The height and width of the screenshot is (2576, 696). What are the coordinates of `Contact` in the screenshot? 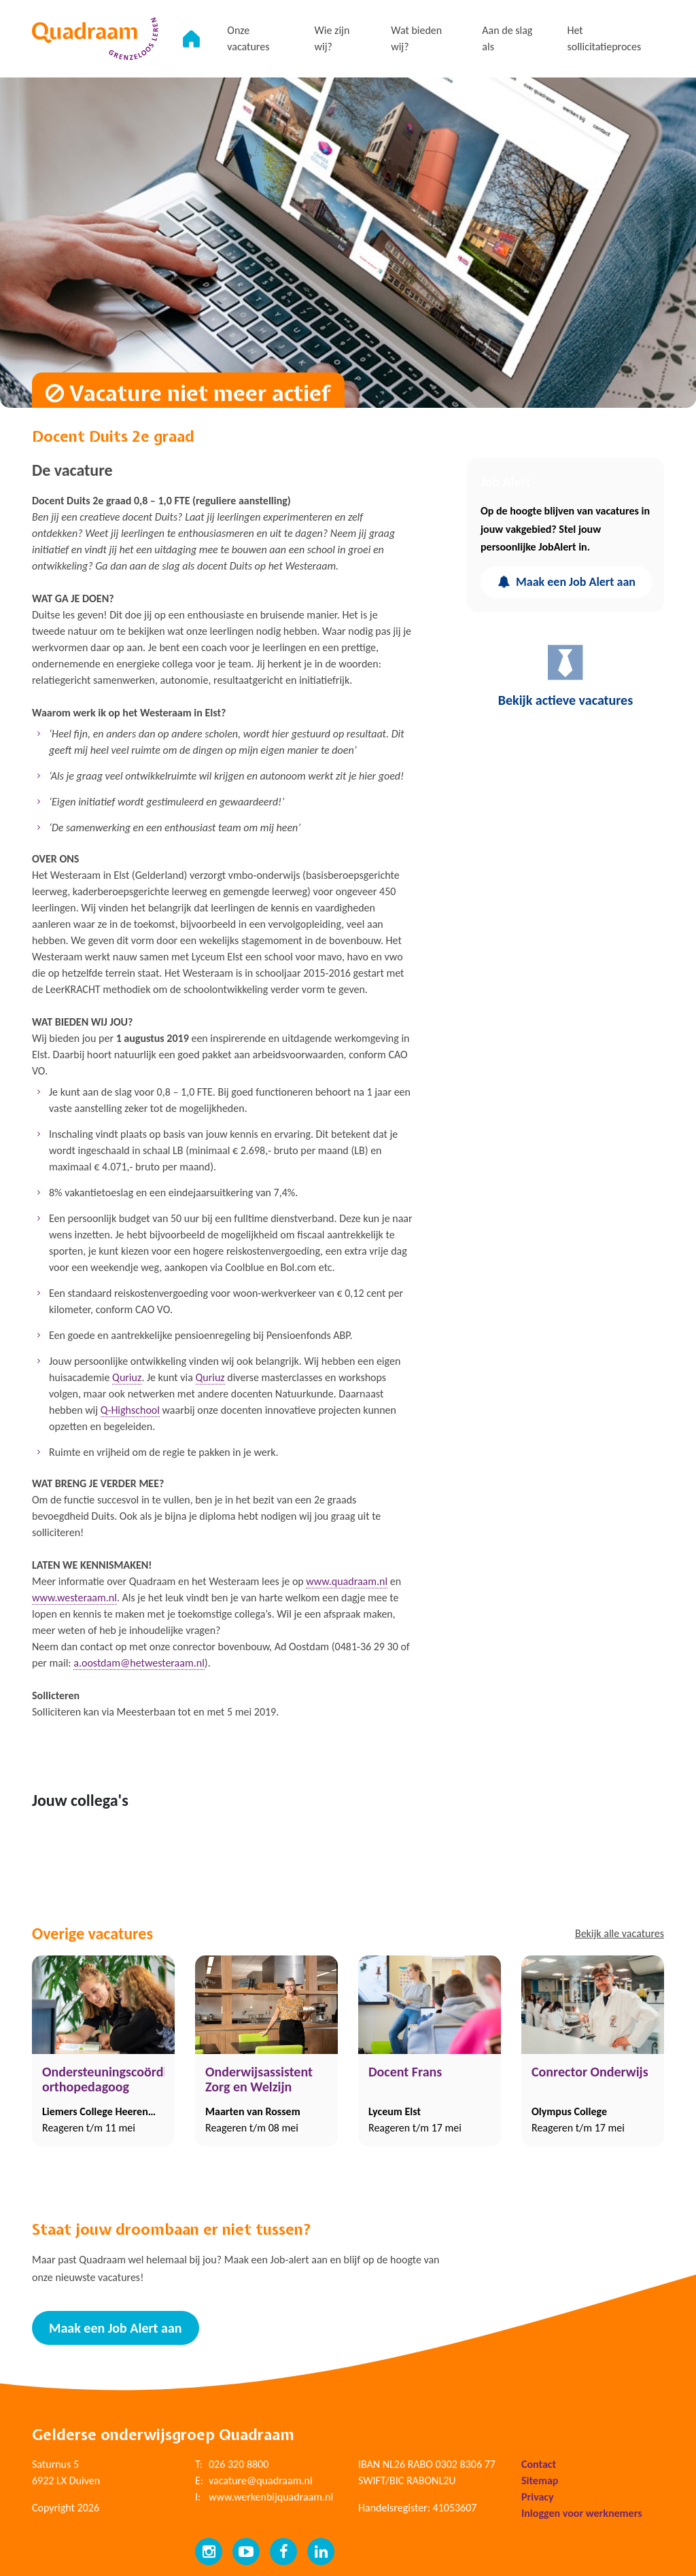 It's located at (538, 2464).